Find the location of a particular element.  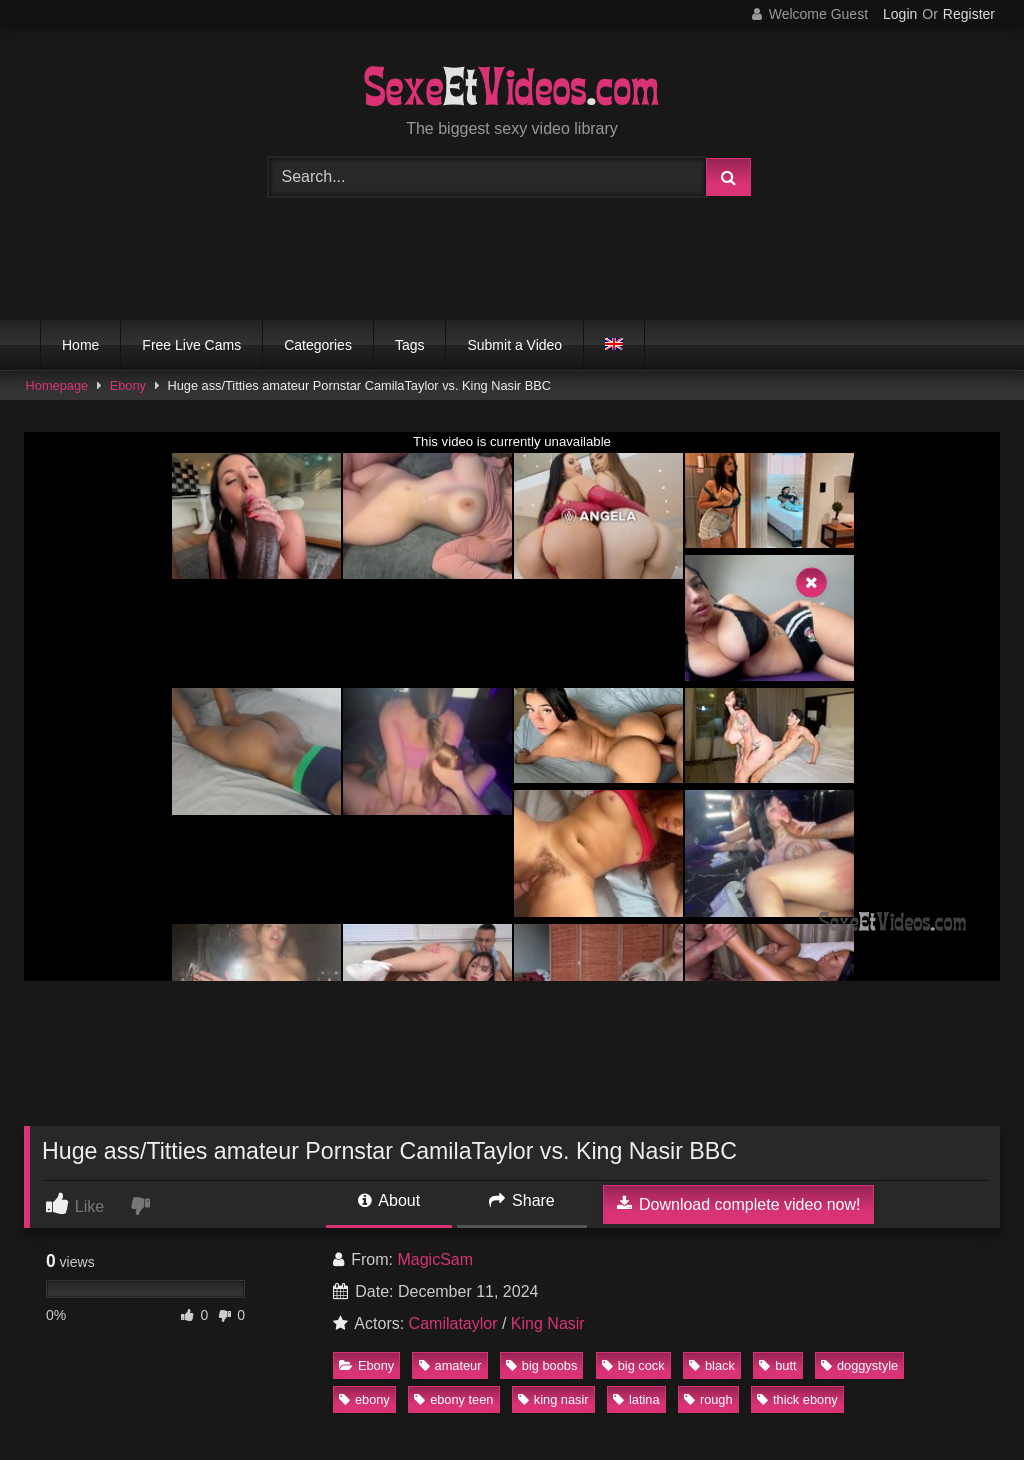

Free Live Cams is located at coordinates (191, 345).